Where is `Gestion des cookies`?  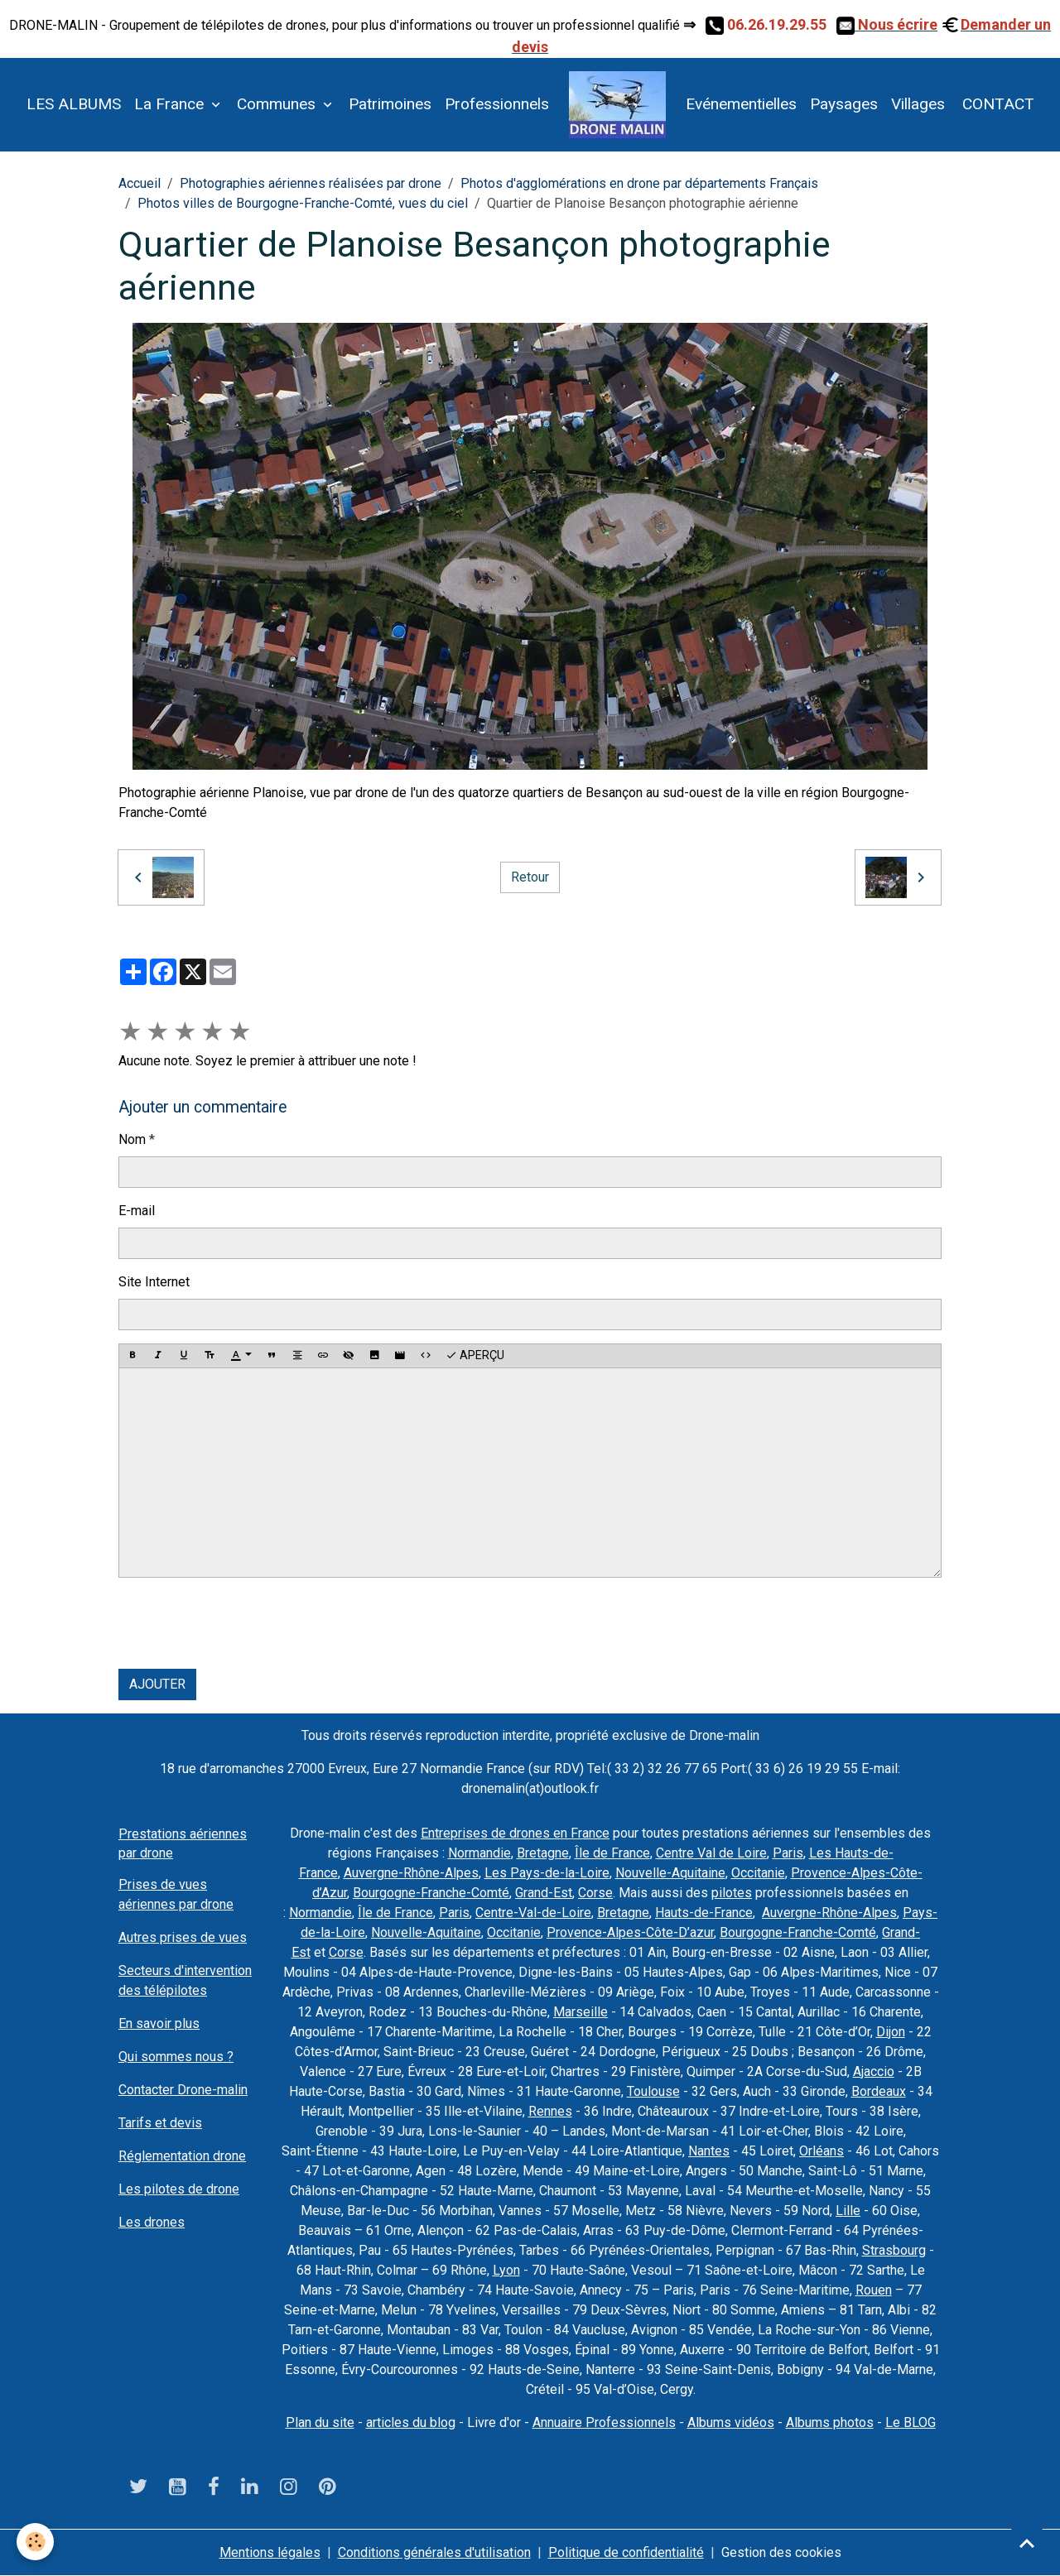
Gestion des cookies is located at coordinates (781, 2552).